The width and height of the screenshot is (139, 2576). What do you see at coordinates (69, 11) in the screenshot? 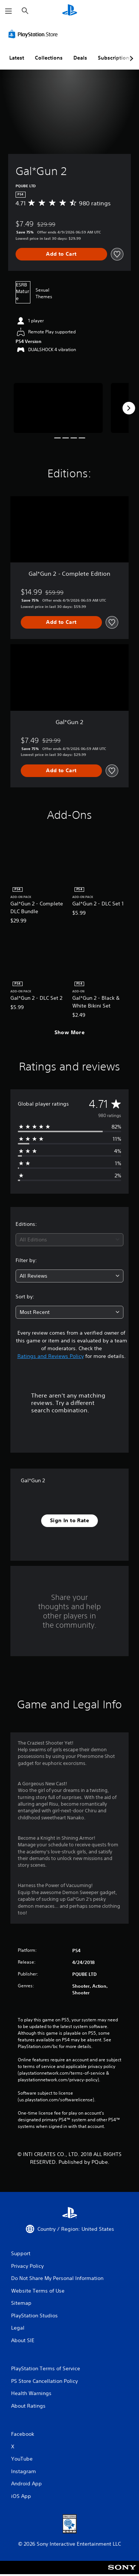
I see `[PlayStation Home]` at bounding box center [69, 11].